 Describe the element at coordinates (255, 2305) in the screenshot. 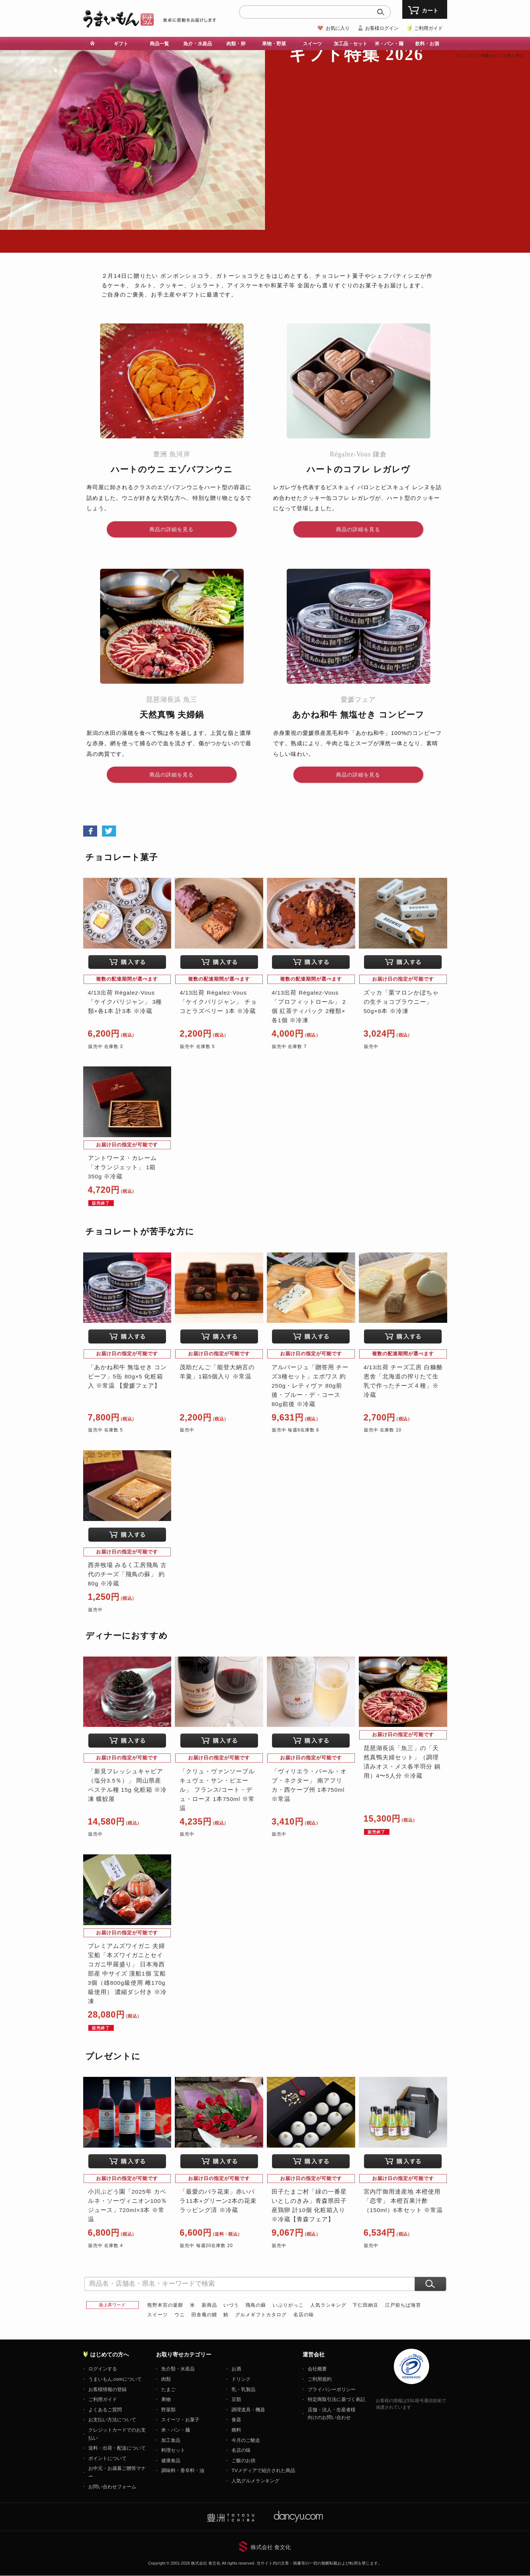

I see `飛鳥の蘇` at that location.